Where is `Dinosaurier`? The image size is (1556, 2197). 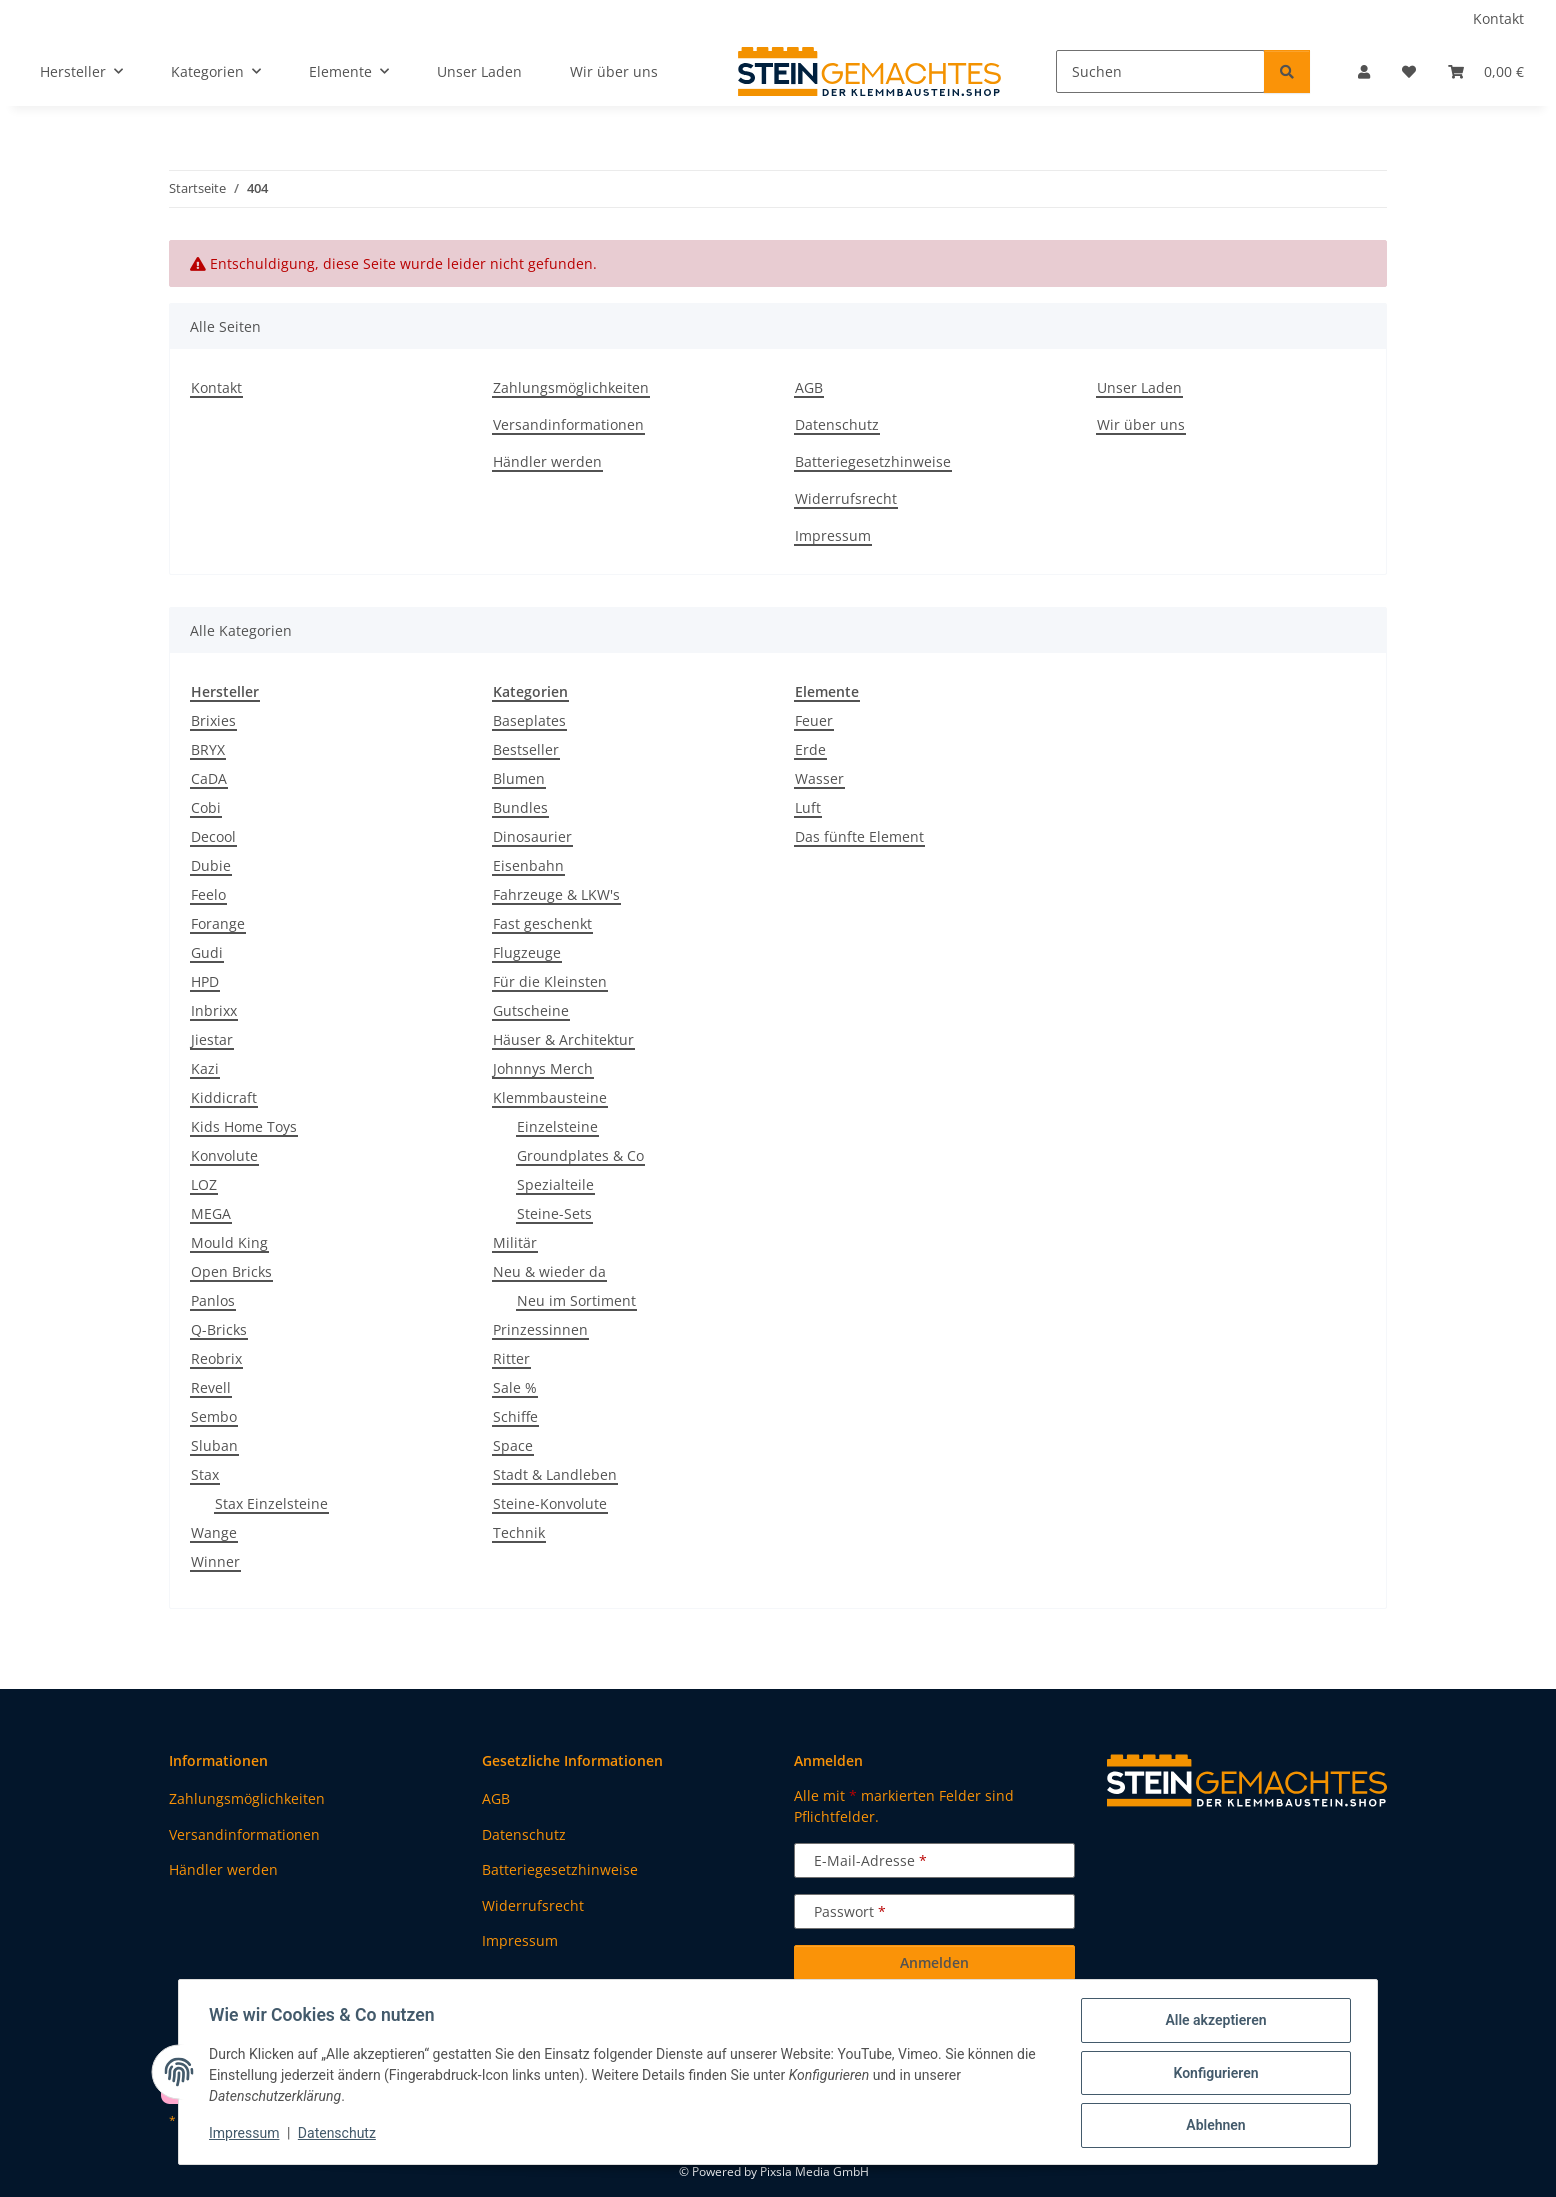
Dinosaurier is located at coordinates (532, 836).